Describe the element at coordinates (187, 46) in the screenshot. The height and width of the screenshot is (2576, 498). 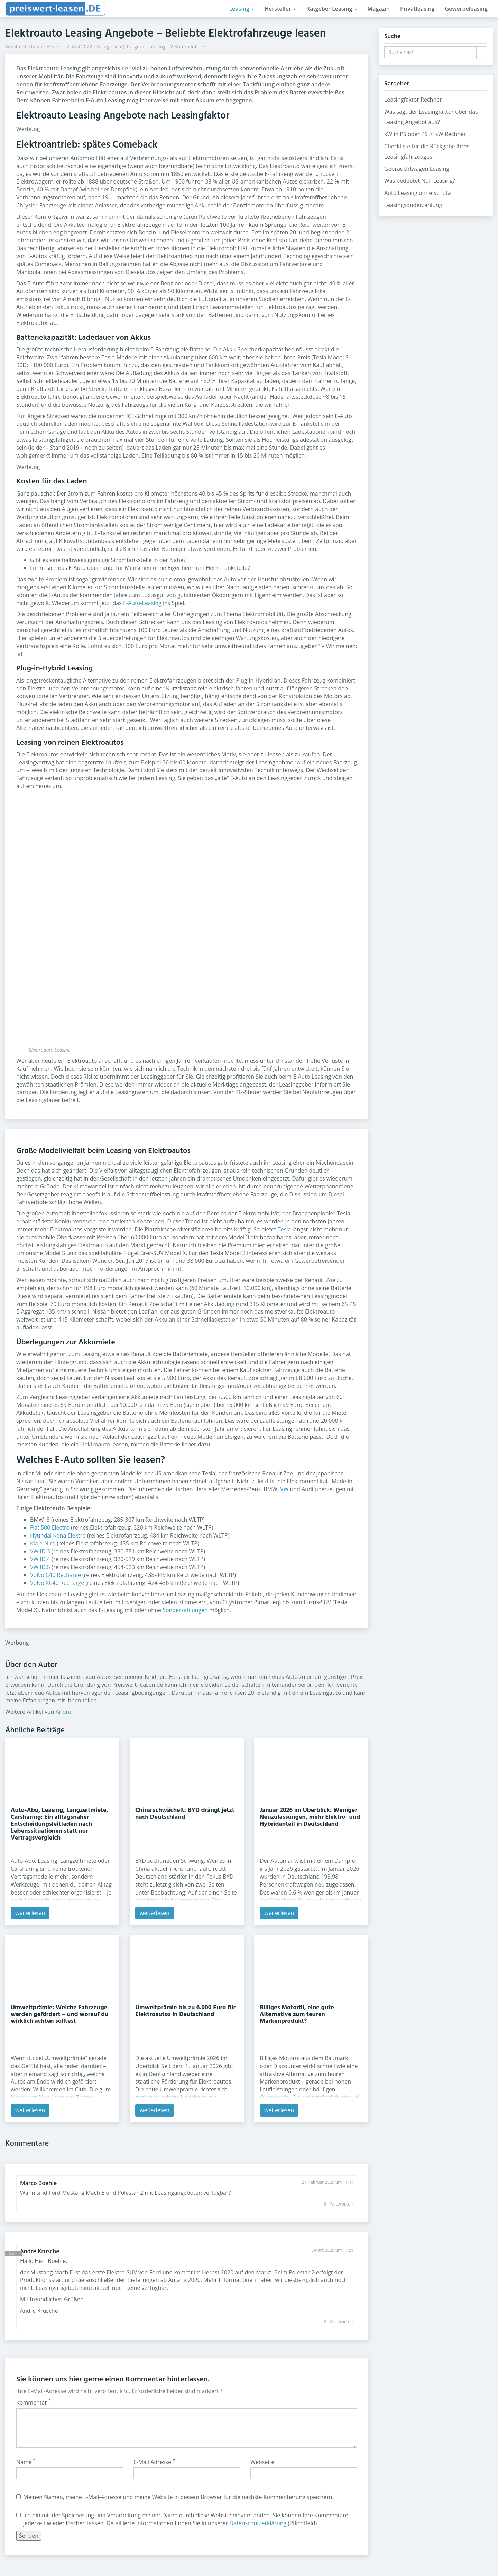
I see `2 Kommentare` at that location.